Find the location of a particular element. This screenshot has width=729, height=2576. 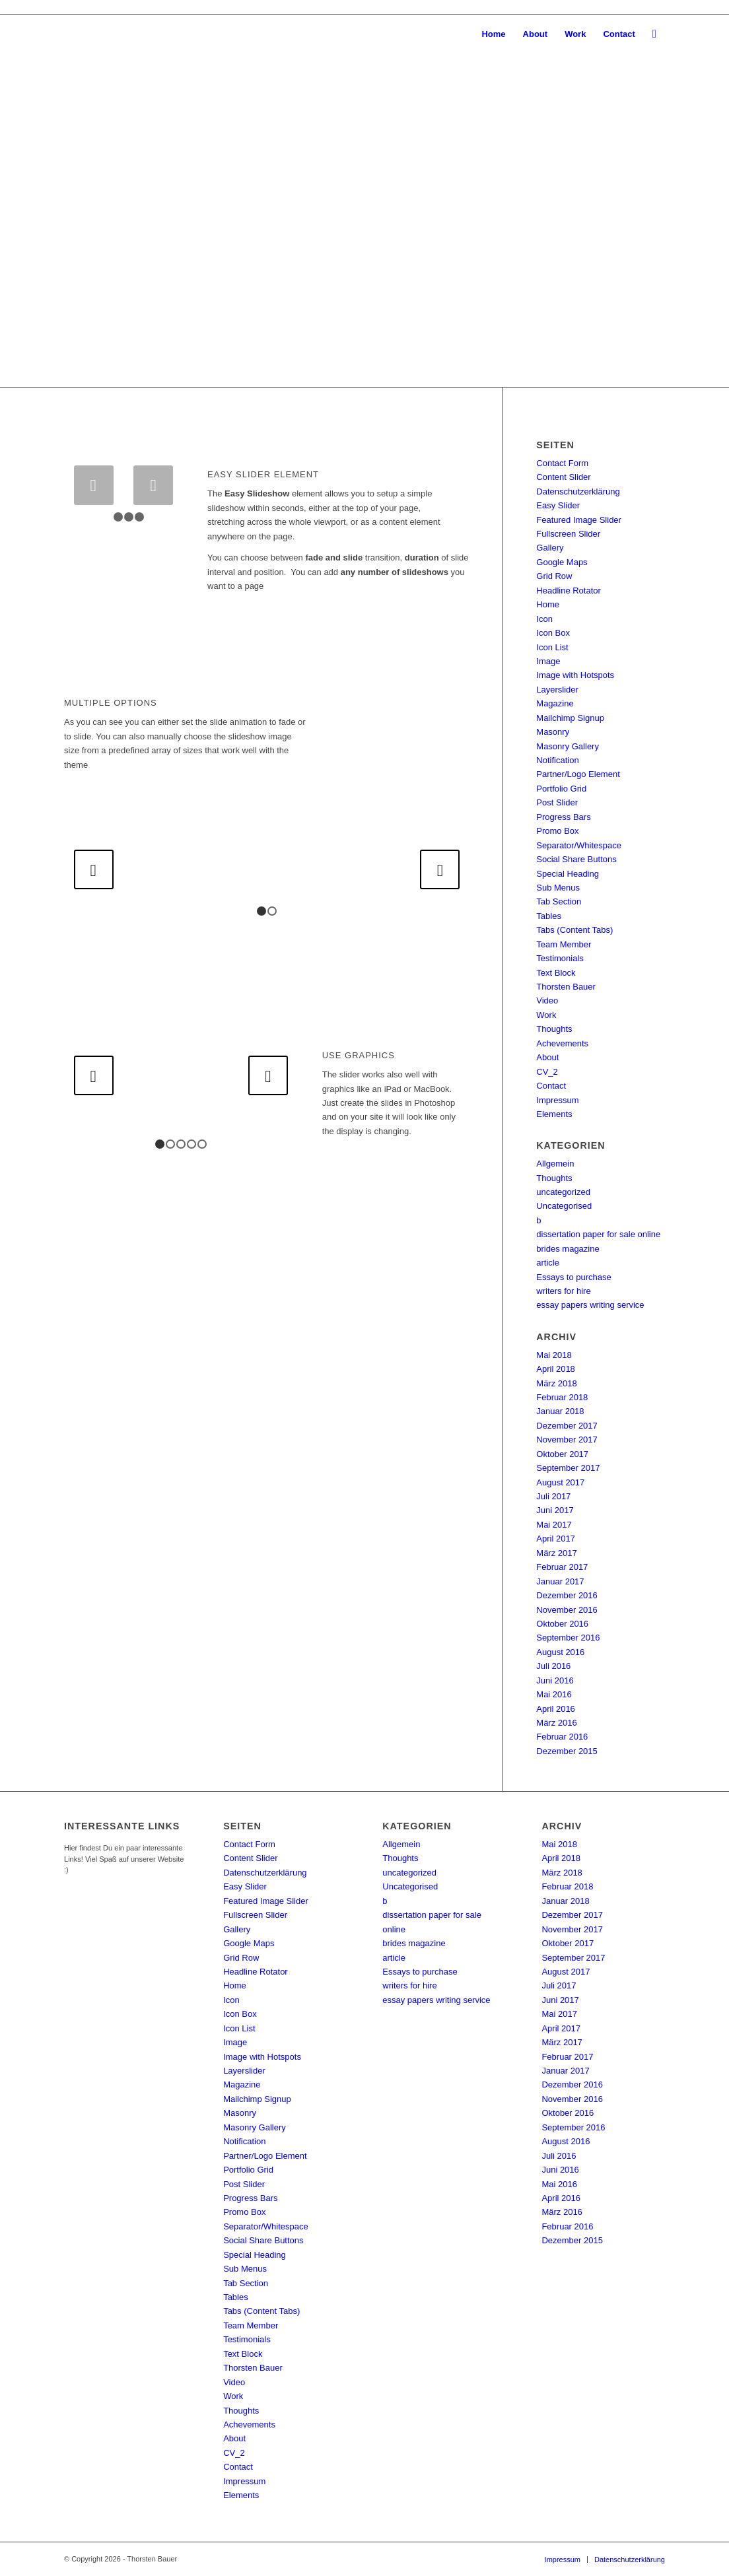

writers for hire is located at coordinates (563, 1291).